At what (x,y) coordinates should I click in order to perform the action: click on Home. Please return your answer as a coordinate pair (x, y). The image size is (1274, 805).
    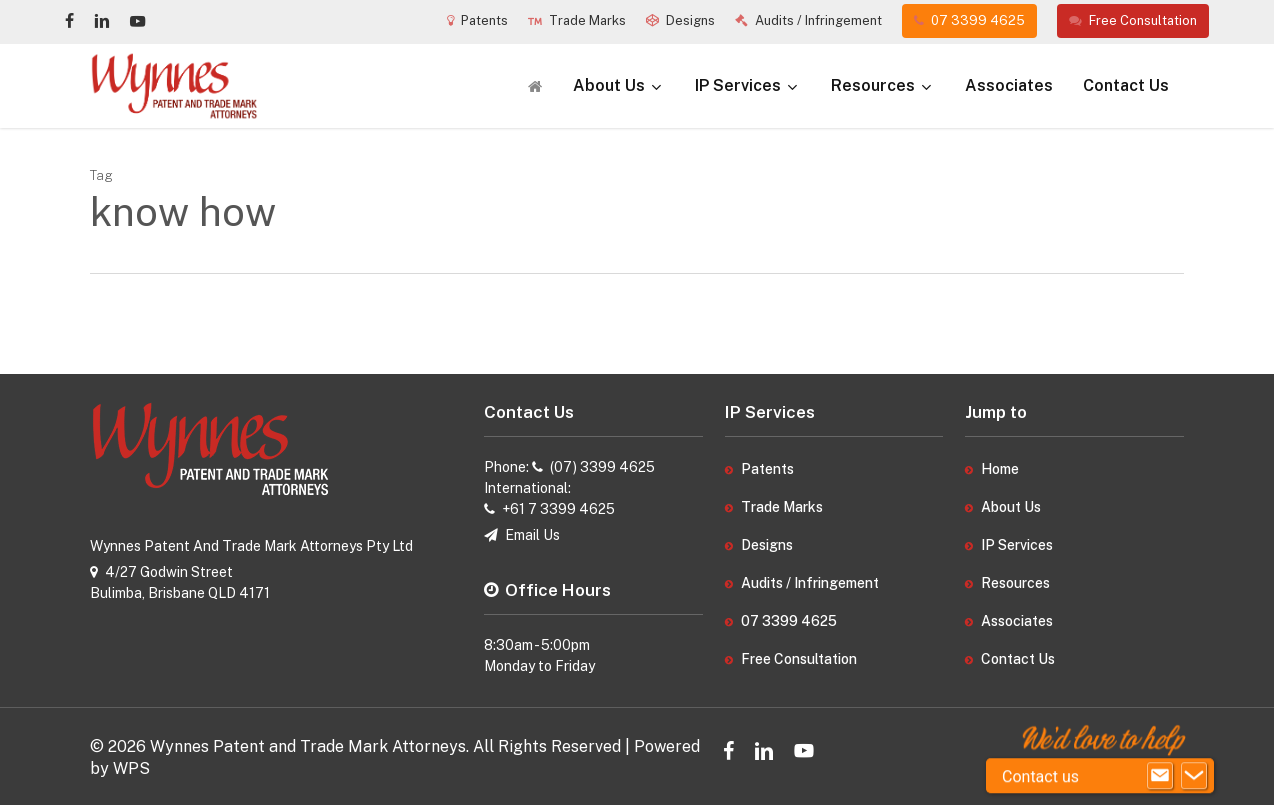
    Looking at the image, I should click on (1000, 469).